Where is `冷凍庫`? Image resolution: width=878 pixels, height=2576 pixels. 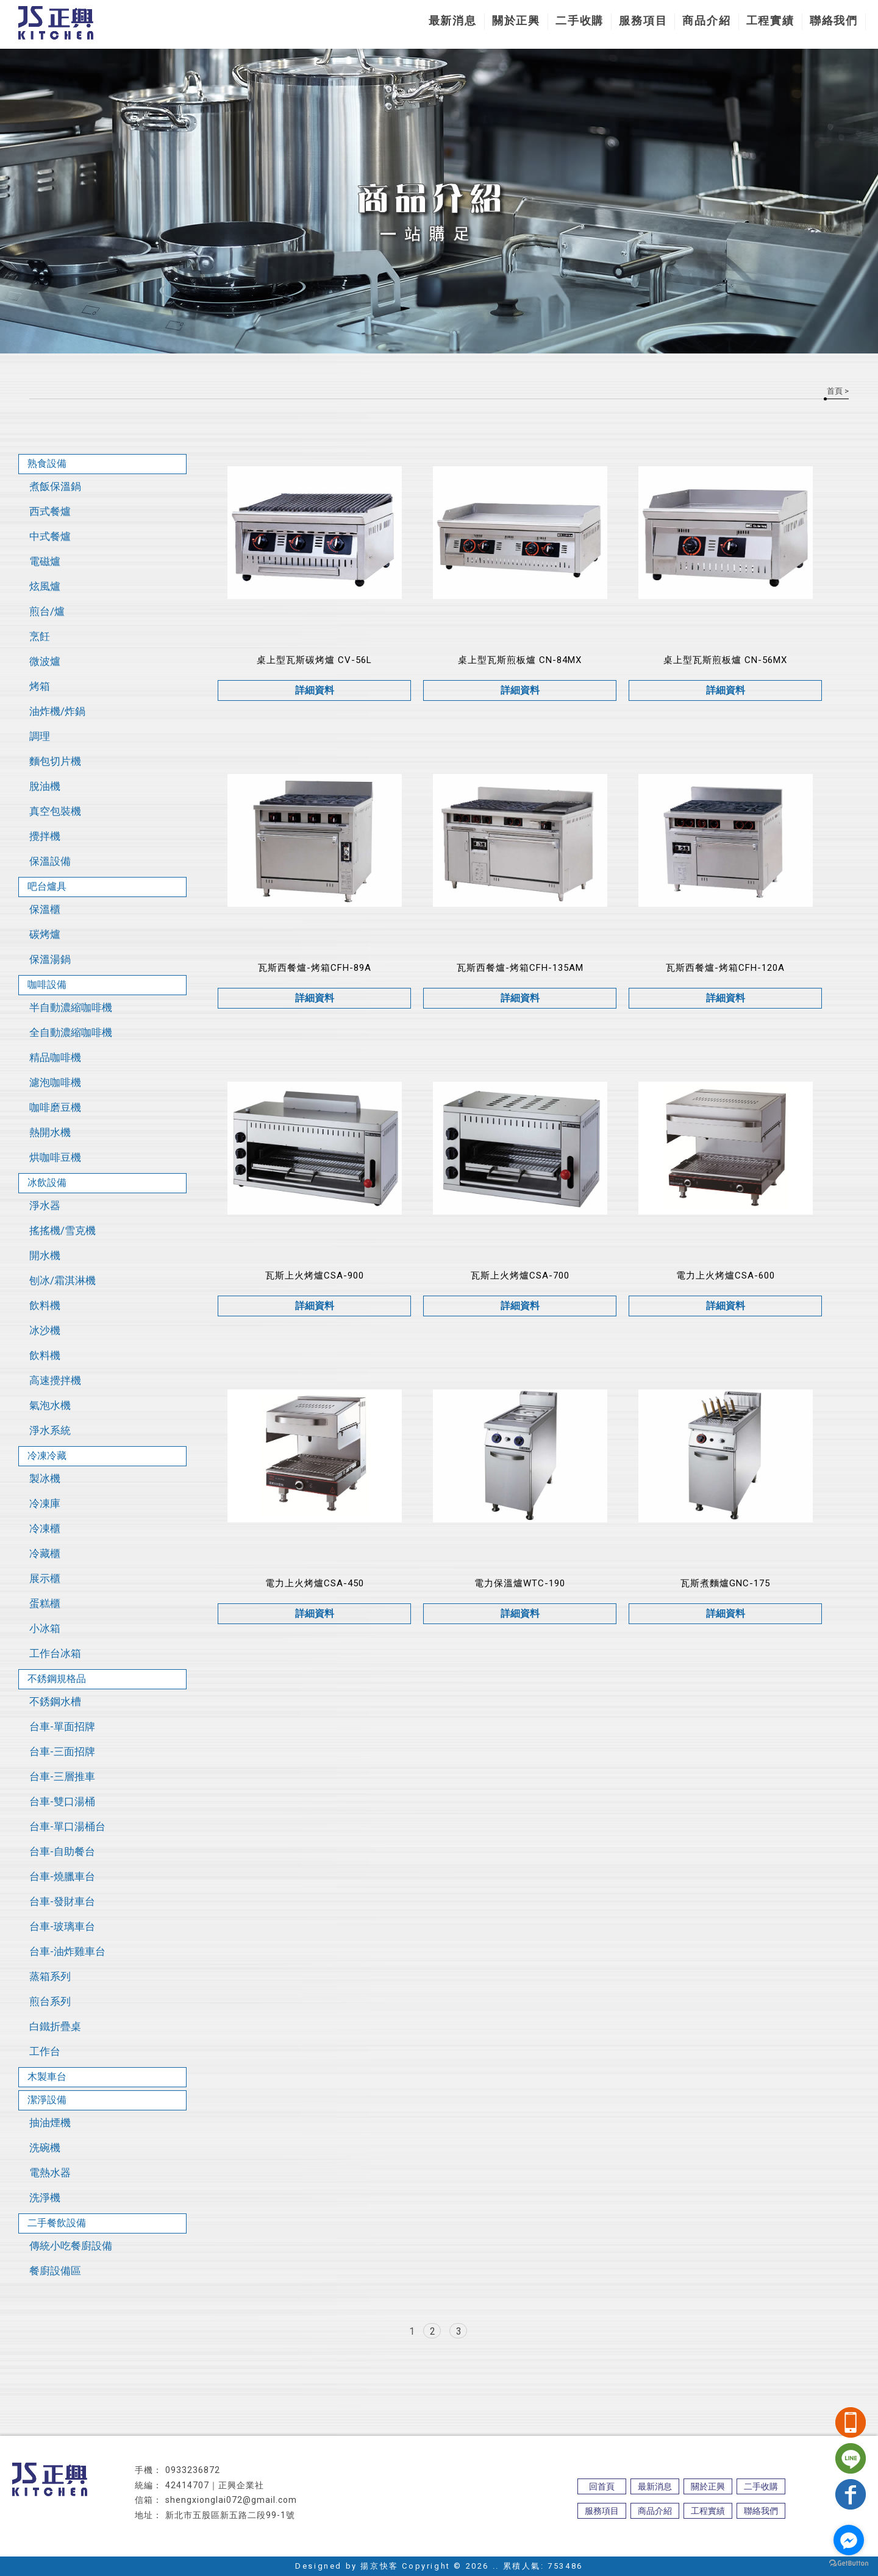
冷凍庫 is located at coordinates (44, 1503).